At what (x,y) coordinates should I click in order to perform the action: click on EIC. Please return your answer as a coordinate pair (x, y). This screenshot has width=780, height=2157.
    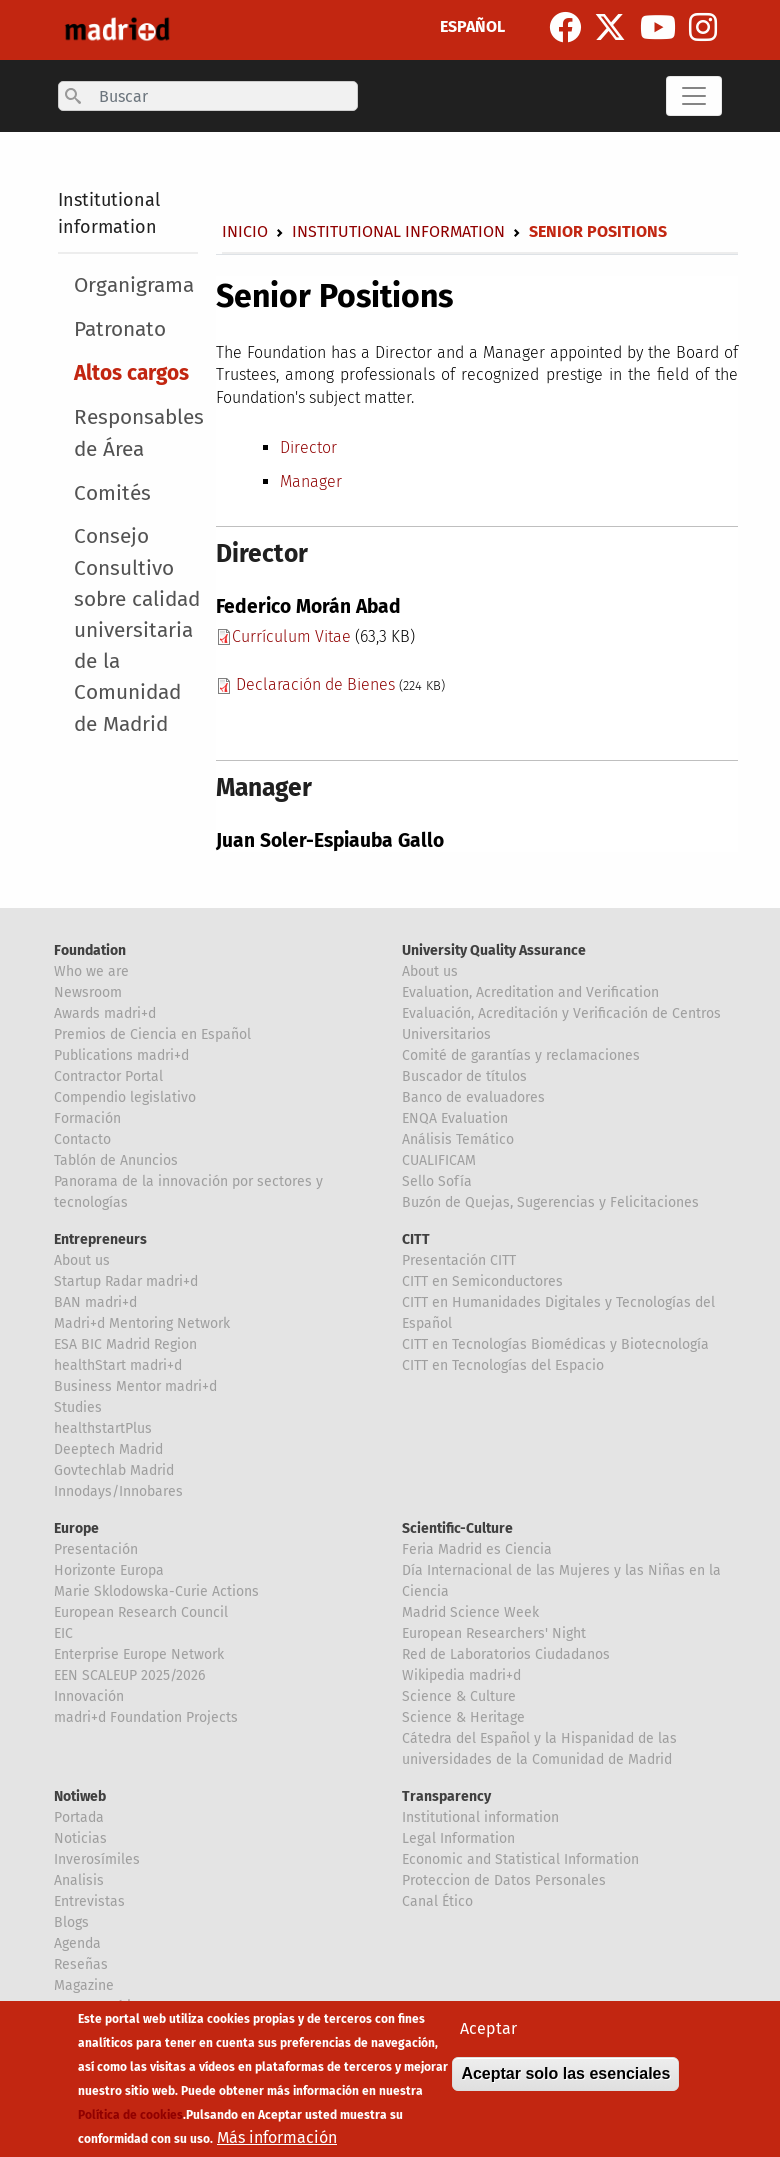
    Looking at the image, I should click on (63, 1633).